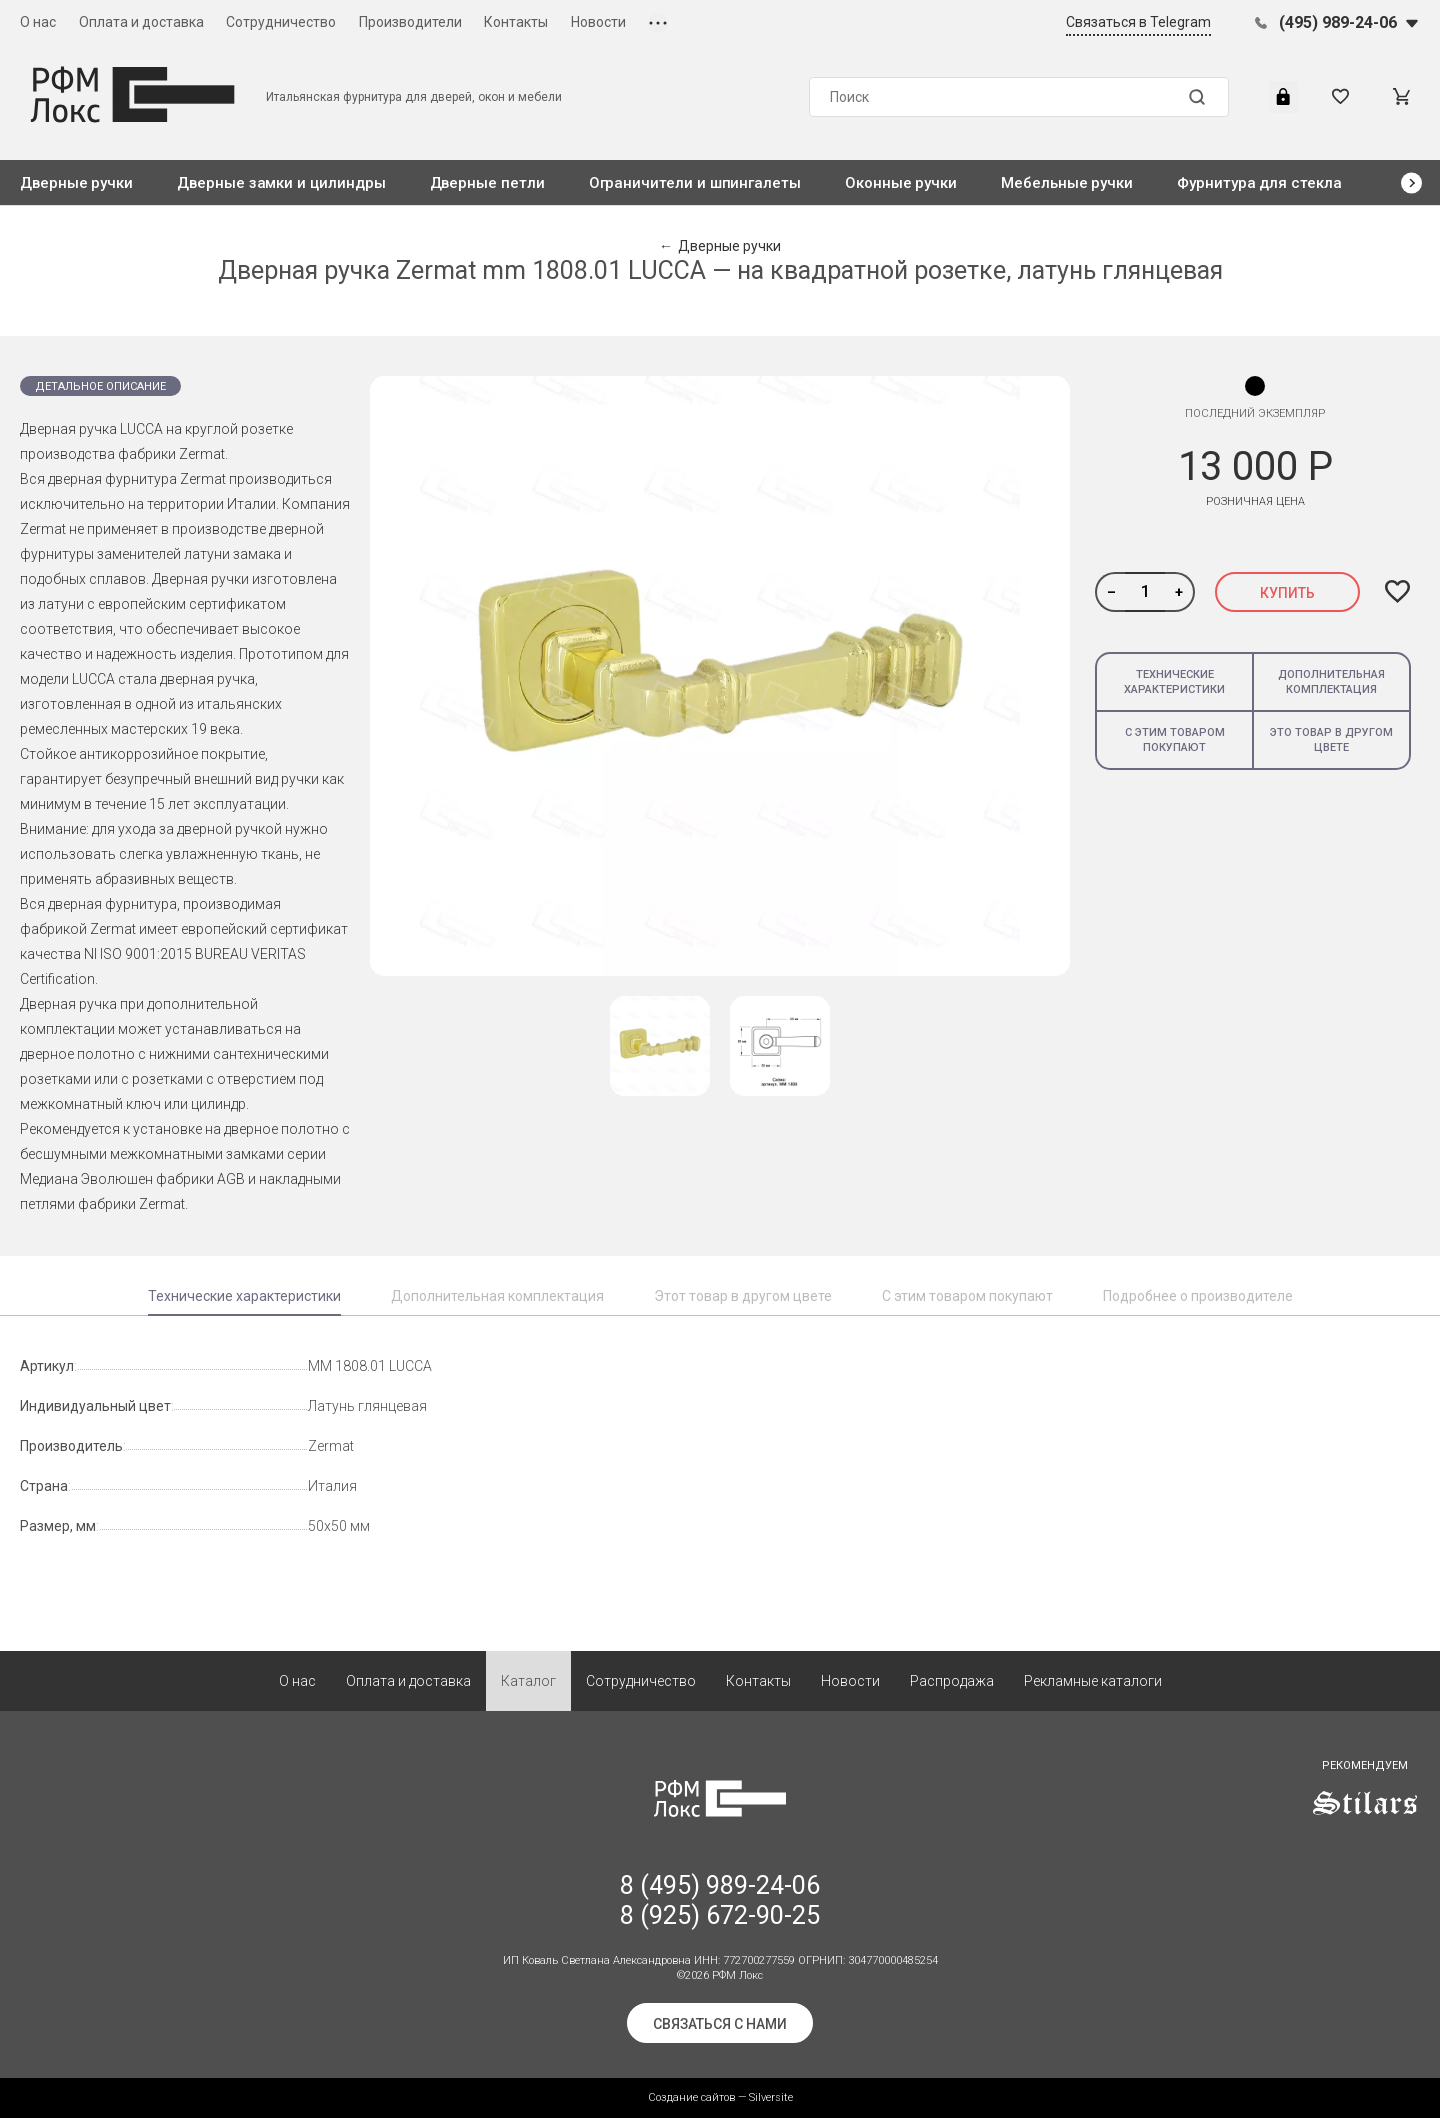  What do you see at coordinates (720, 2097) in the screenshot?
I see `Создание сайтов — Silversite` at bounding box center [720, 2097].